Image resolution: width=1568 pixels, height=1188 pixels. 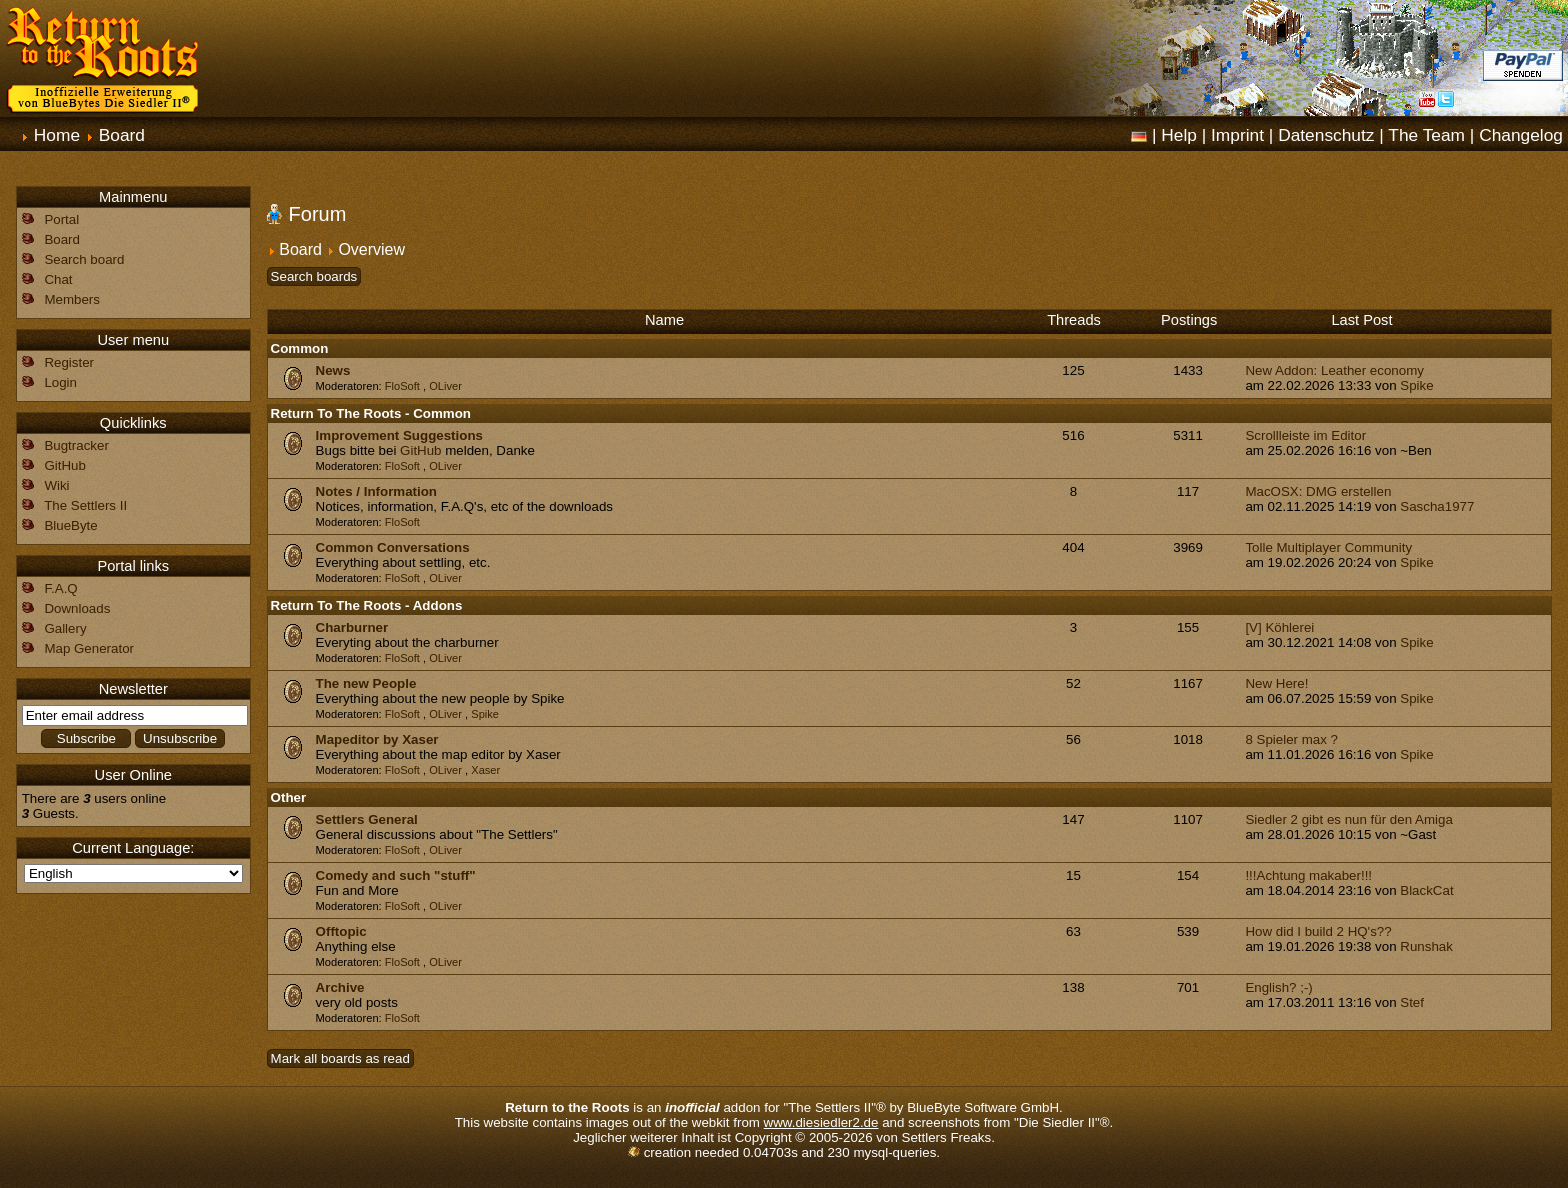 What do you see at coordinates (56, 485) in the screenshot?
I see `Wiki` at bounding box center [56, 485].